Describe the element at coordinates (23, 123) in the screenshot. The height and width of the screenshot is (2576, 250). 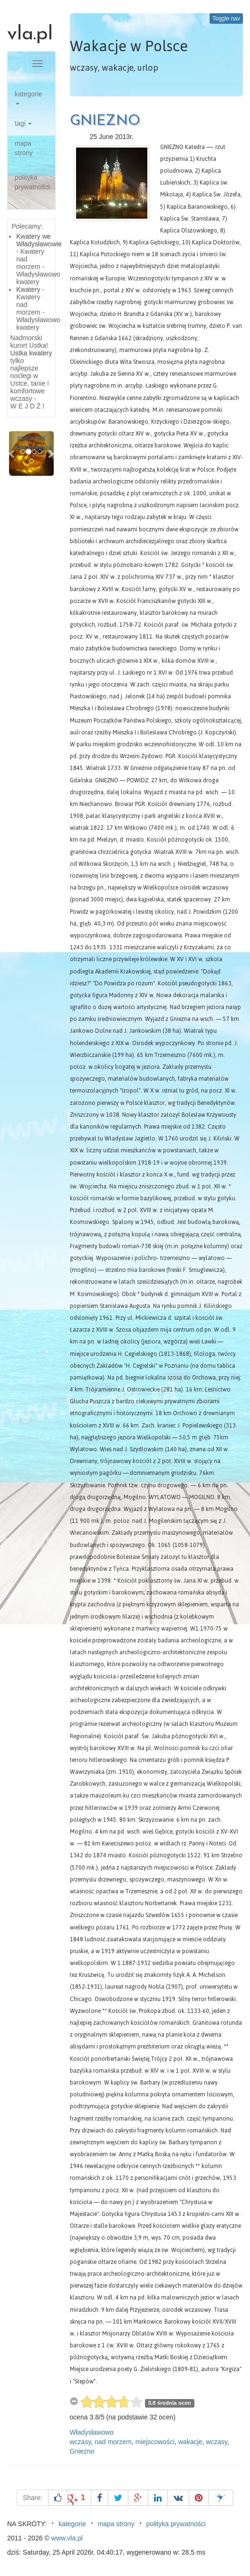
I see `tagi` at that location.